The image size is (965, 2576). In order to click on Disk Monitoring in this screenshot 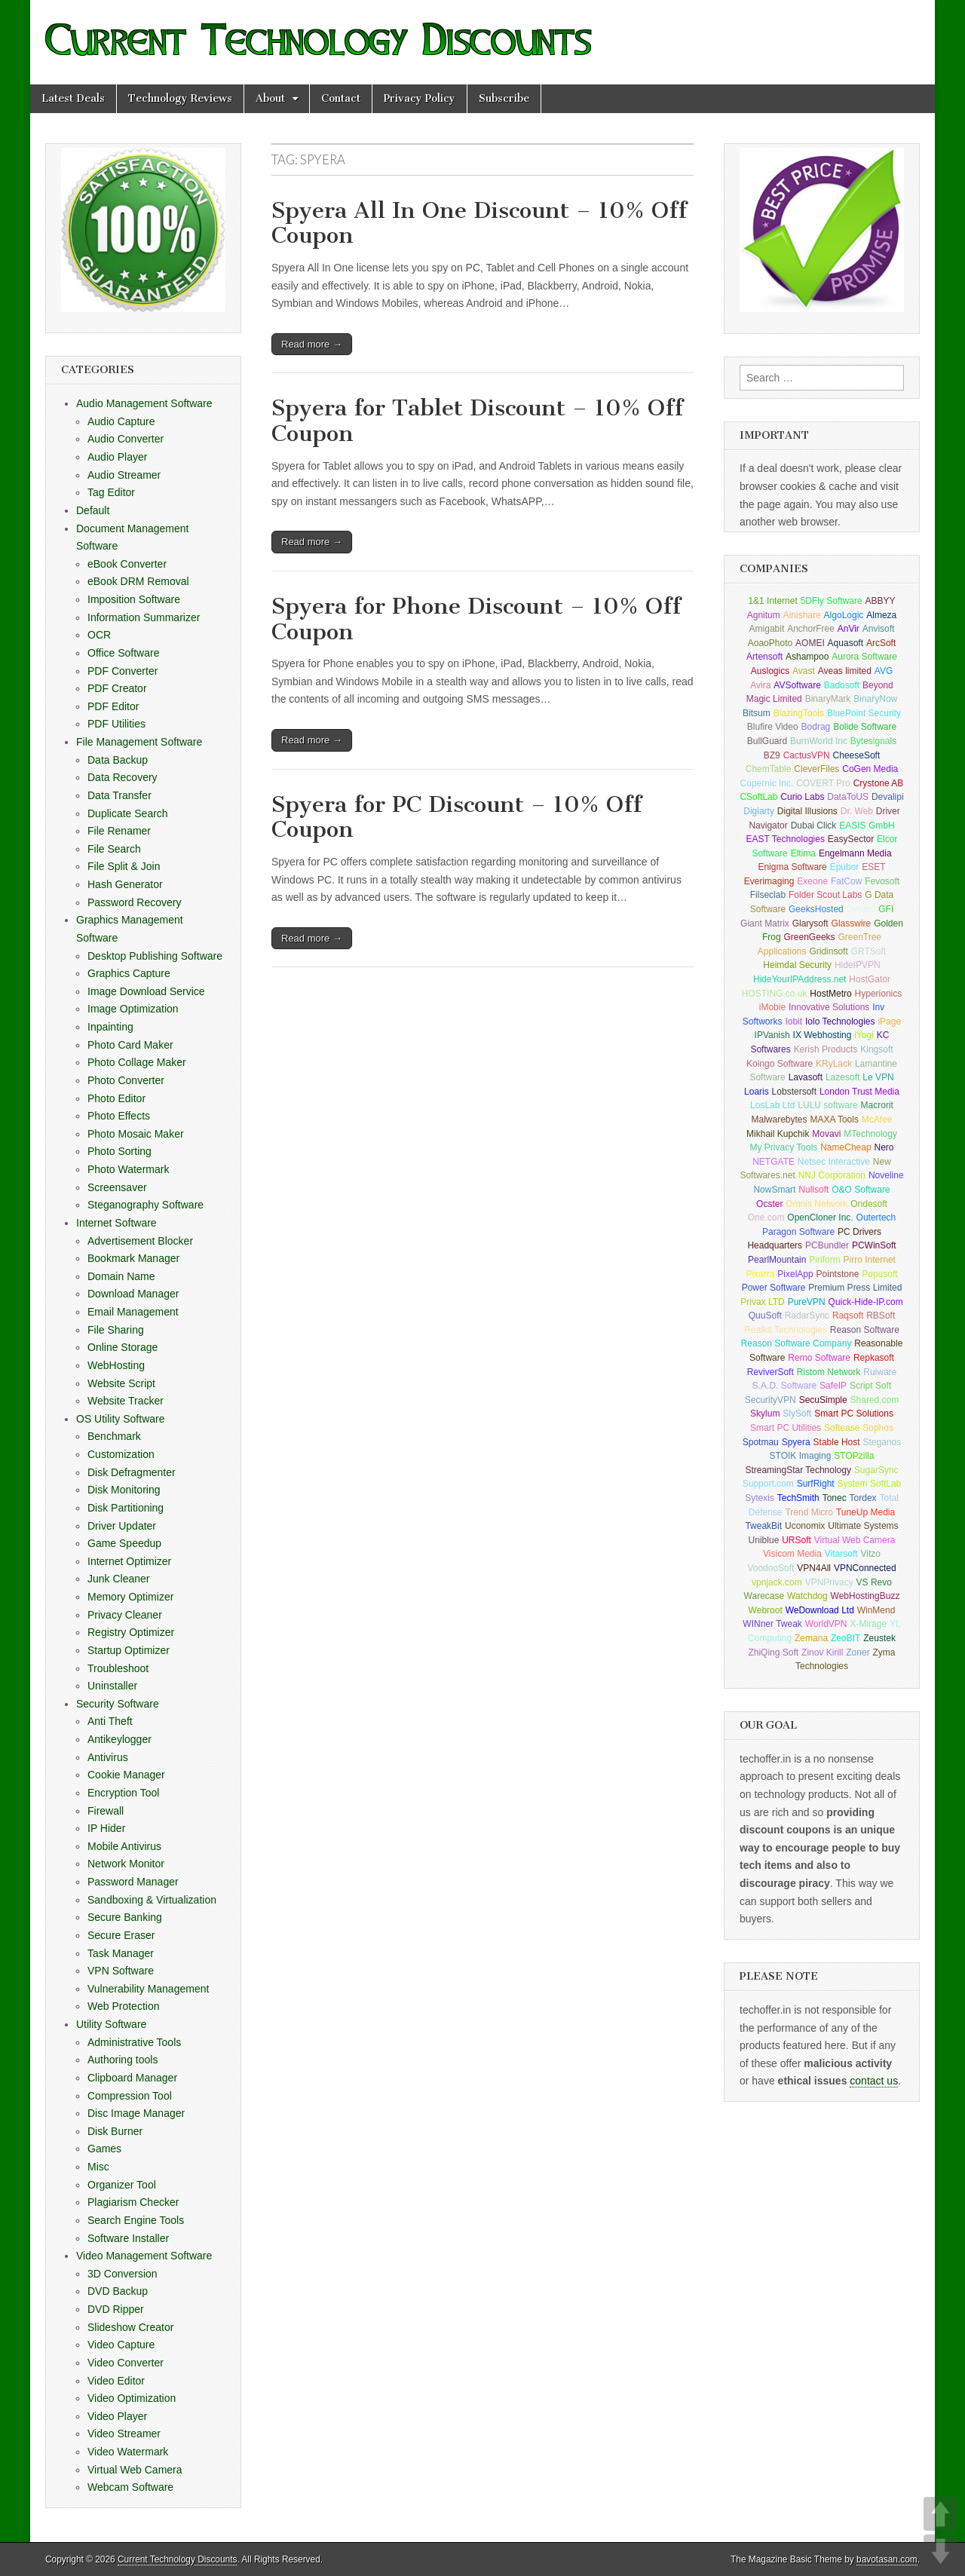, I will do `click(123, 1490)`.